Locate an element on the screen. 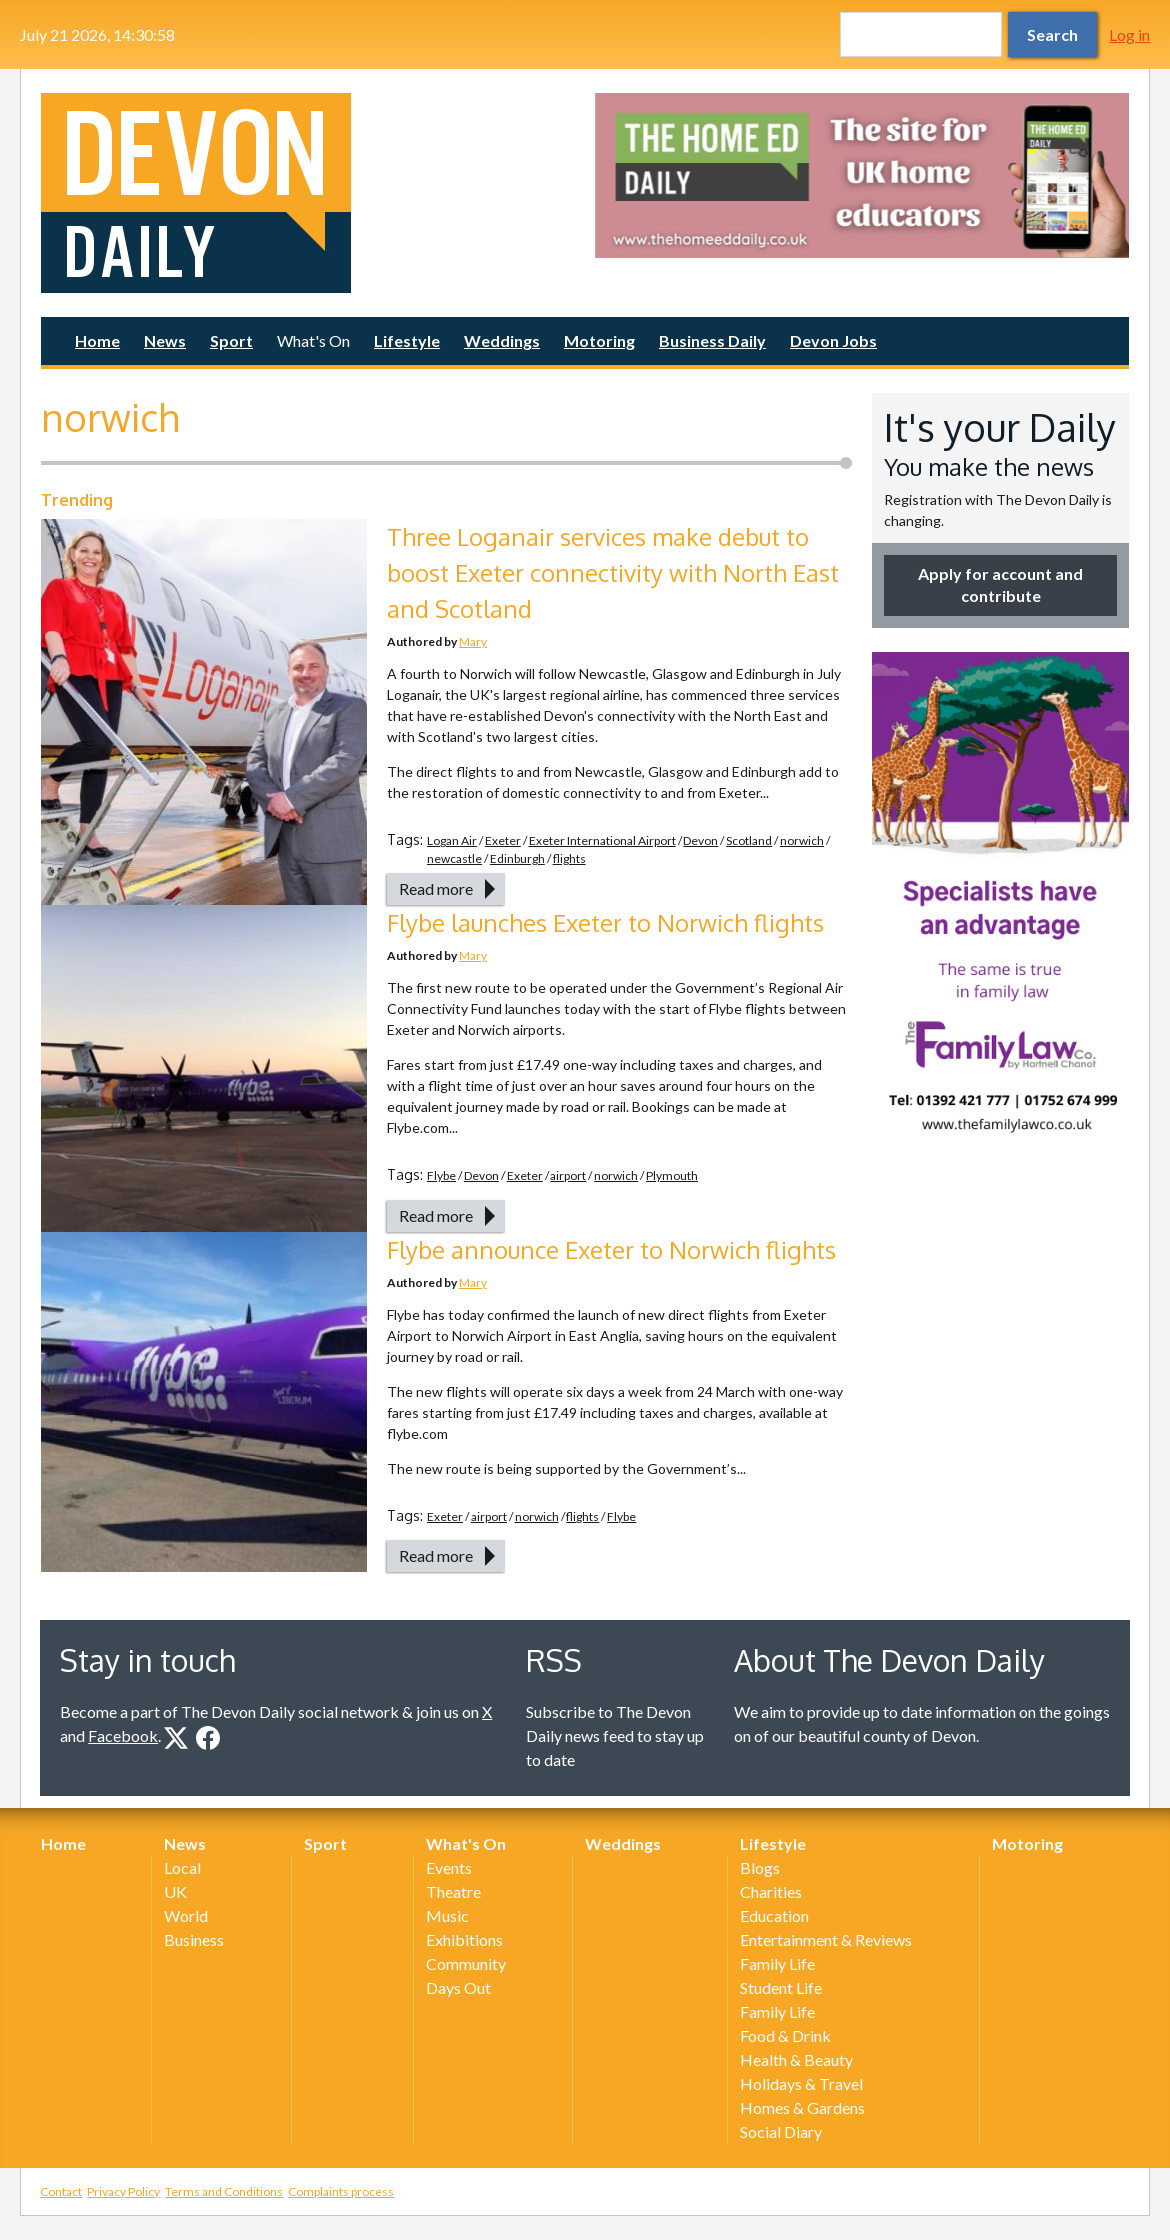  Plymouth is located at coordinates (672, 1175).